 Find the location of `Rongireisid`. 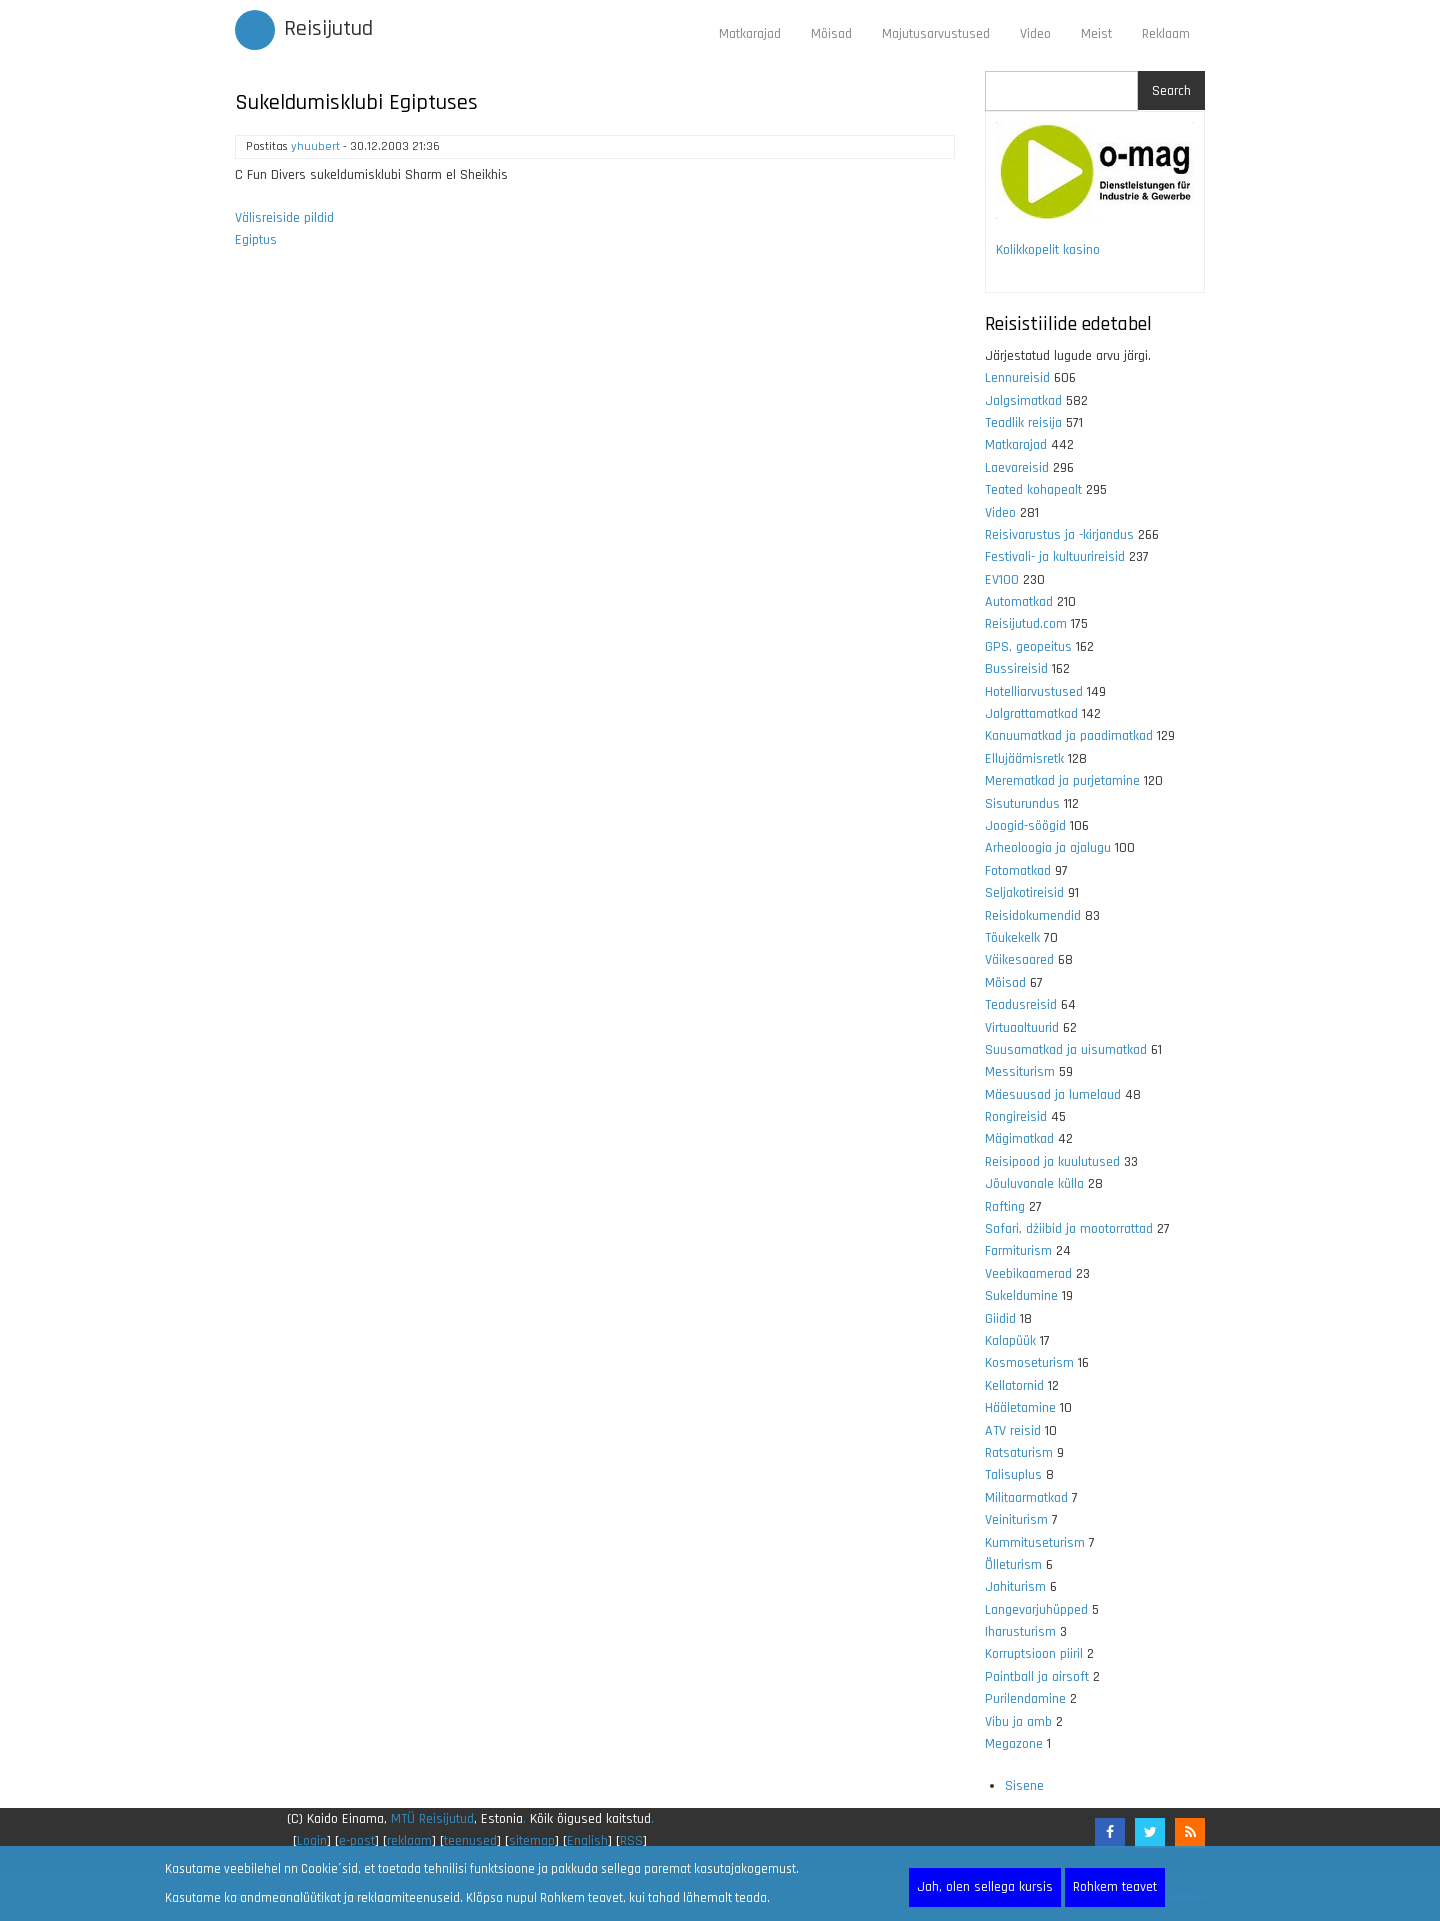

Rongireisid is located at coordinates (1016, 1117).